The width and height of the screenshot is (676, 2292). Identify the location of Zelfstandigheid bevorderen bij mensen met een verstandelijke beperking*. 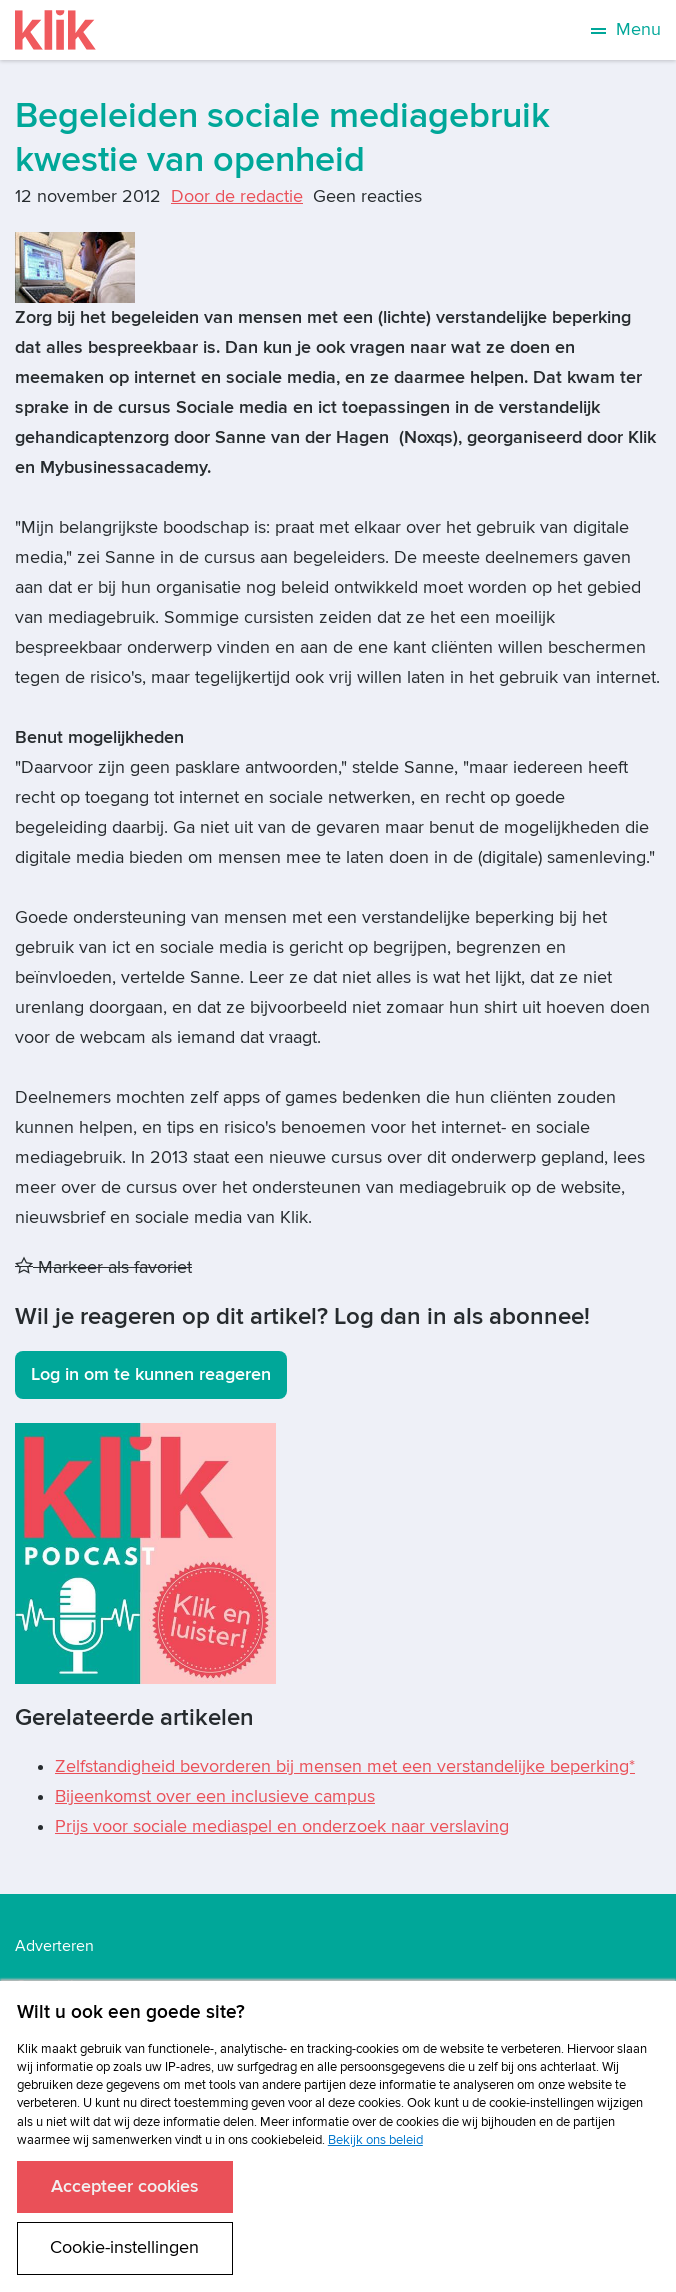
(345, 1766).